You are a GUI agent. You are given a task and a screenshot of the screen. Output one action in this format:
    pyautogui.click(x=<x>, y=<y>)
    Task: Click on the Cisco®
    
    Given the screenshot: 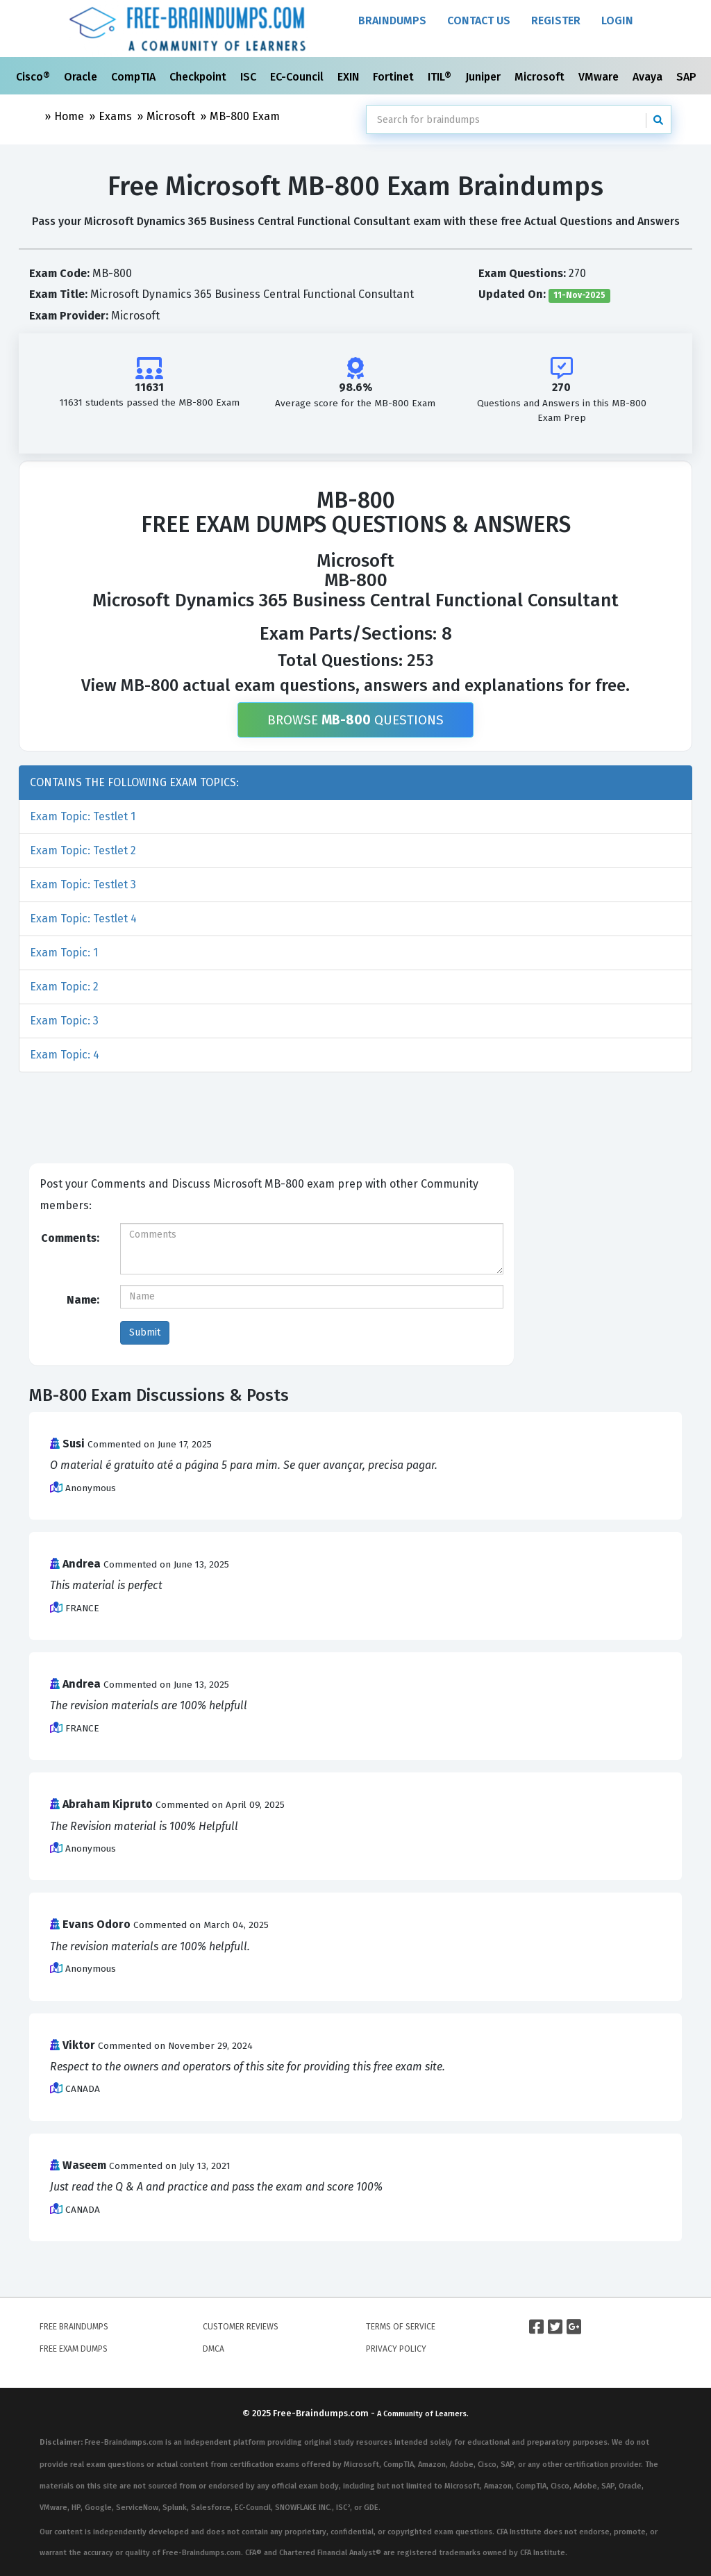 What is the action you would take?
    pyautogui.click(x=34, y=76)
    